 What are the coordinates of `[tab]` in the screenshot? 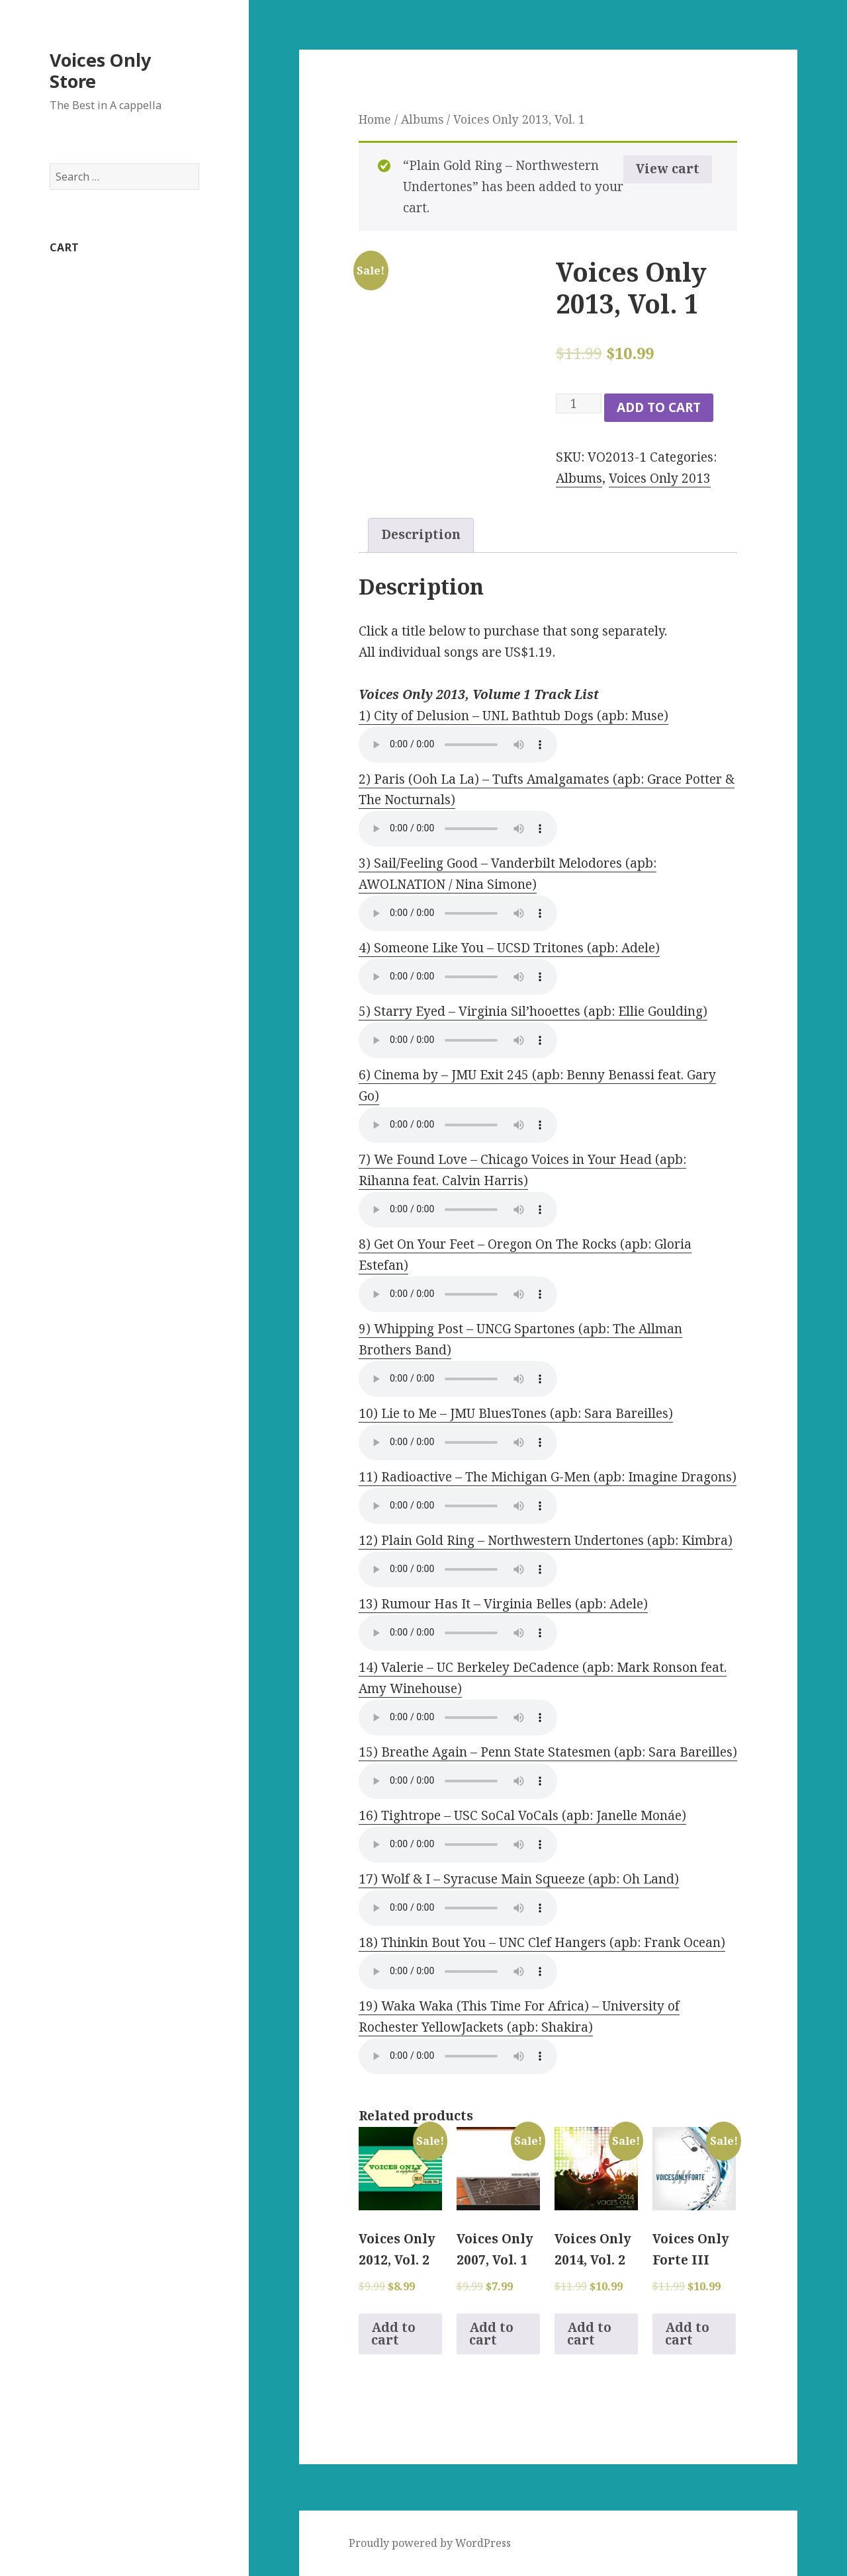 It's located at (421, 535).